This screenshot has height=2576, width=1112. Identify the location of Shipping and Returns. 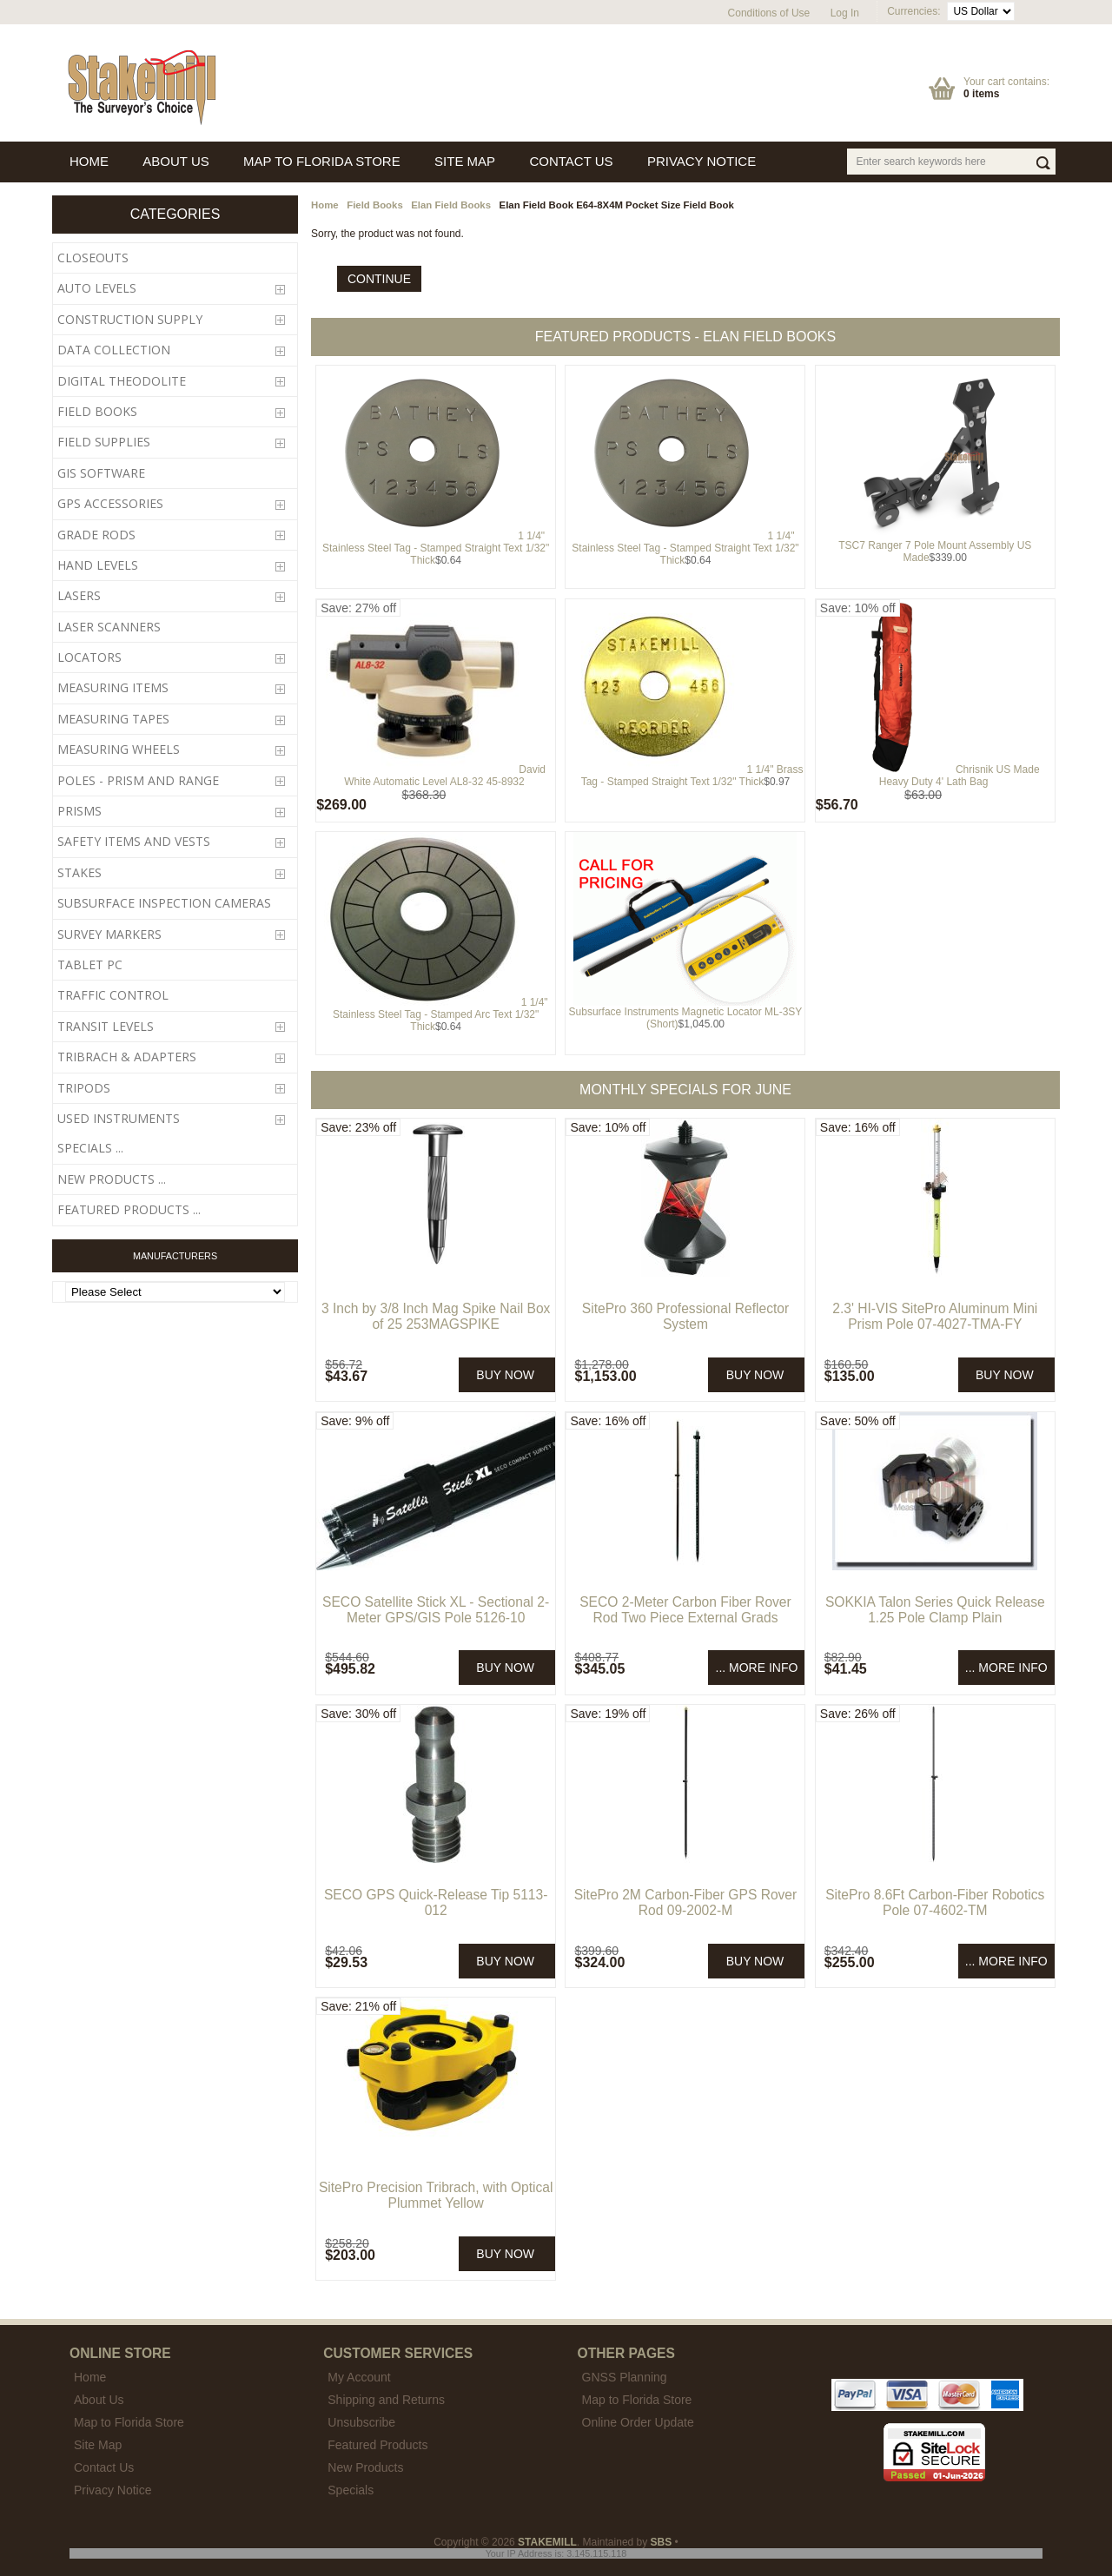
(386, 2400).